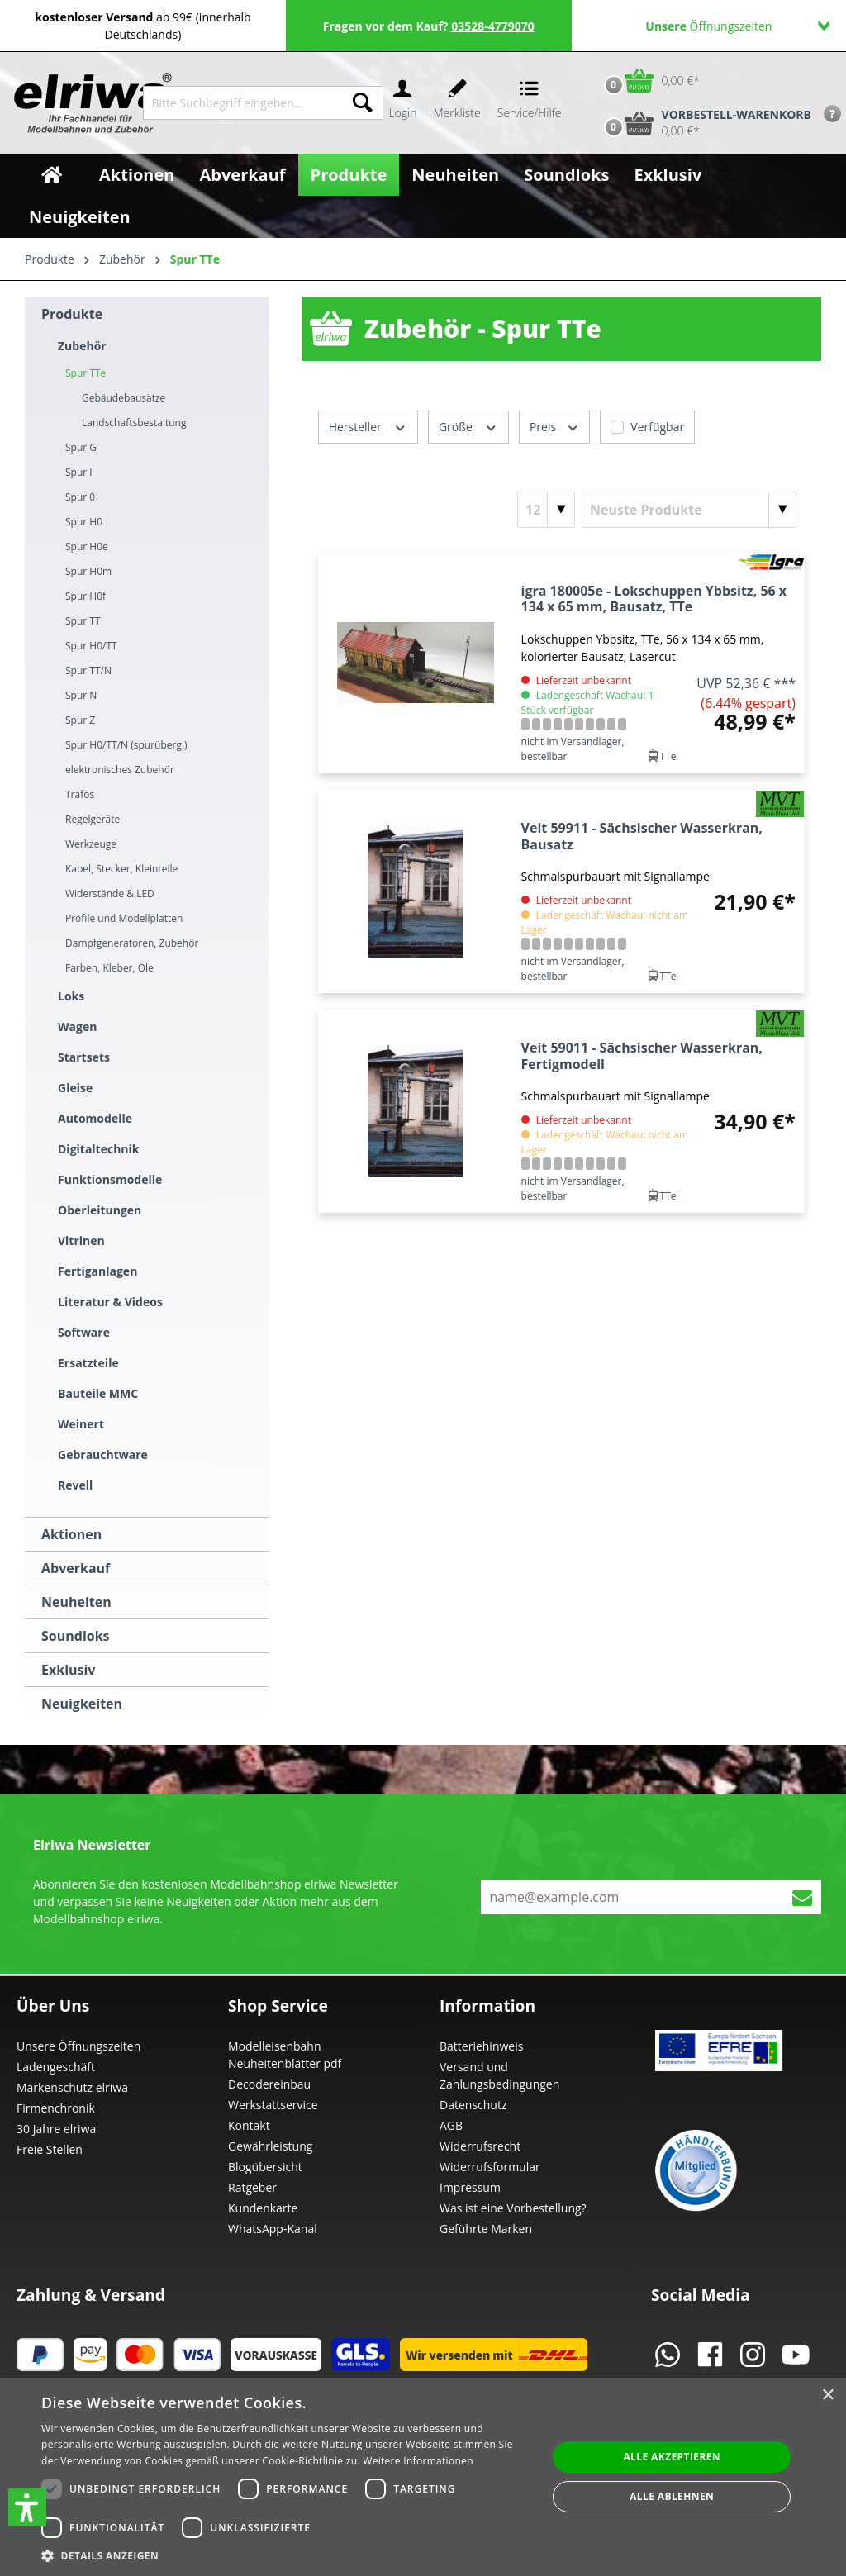  I want to click on [dialog], so click(423, 2477).